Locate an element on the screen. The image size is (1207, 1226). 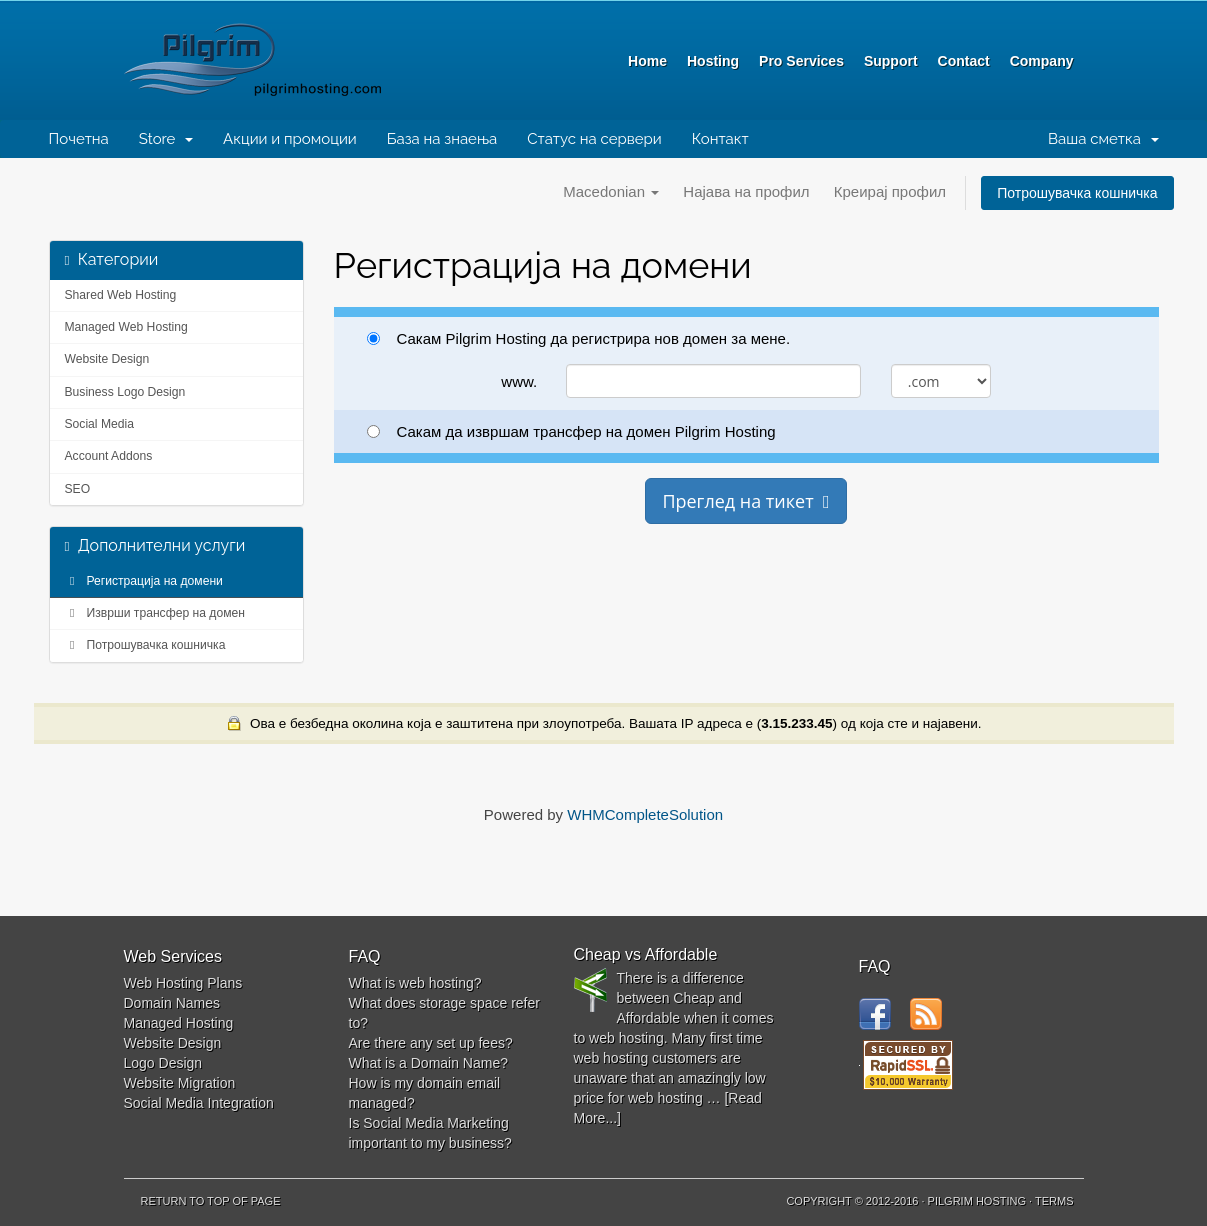
Macedonian is located at coordinates (611, 191).